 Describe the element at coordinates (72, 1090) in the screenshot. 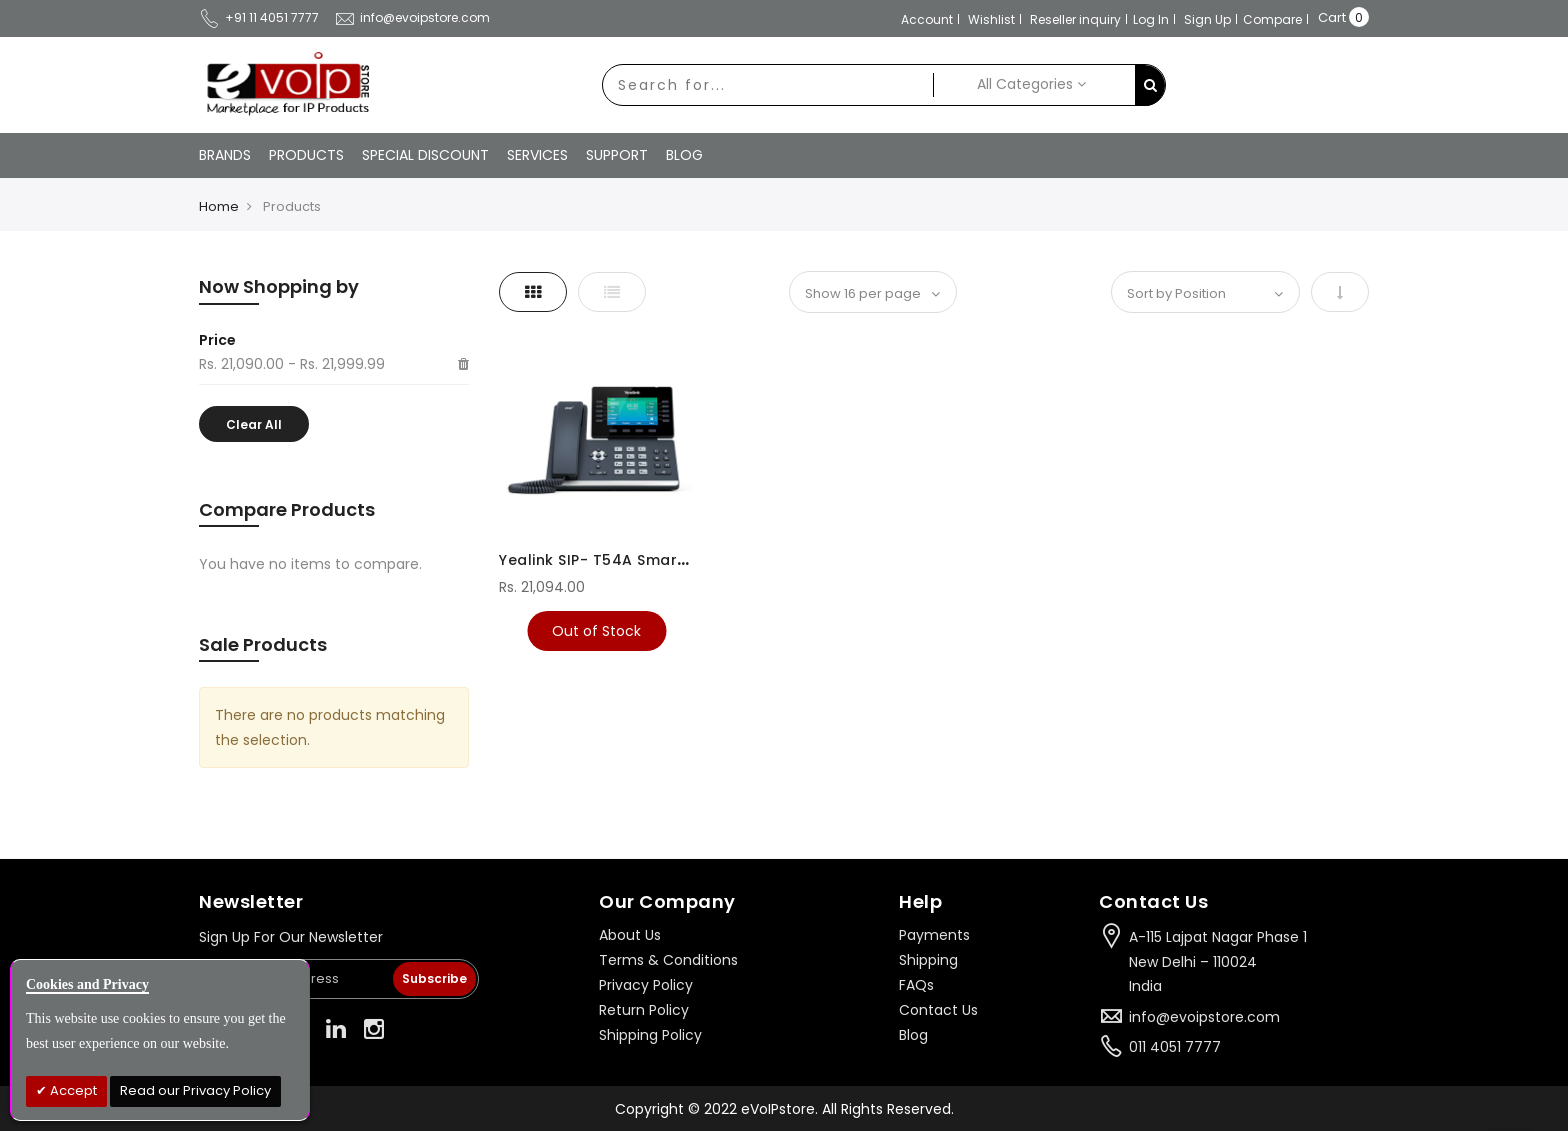

I see `Accept` at that location.